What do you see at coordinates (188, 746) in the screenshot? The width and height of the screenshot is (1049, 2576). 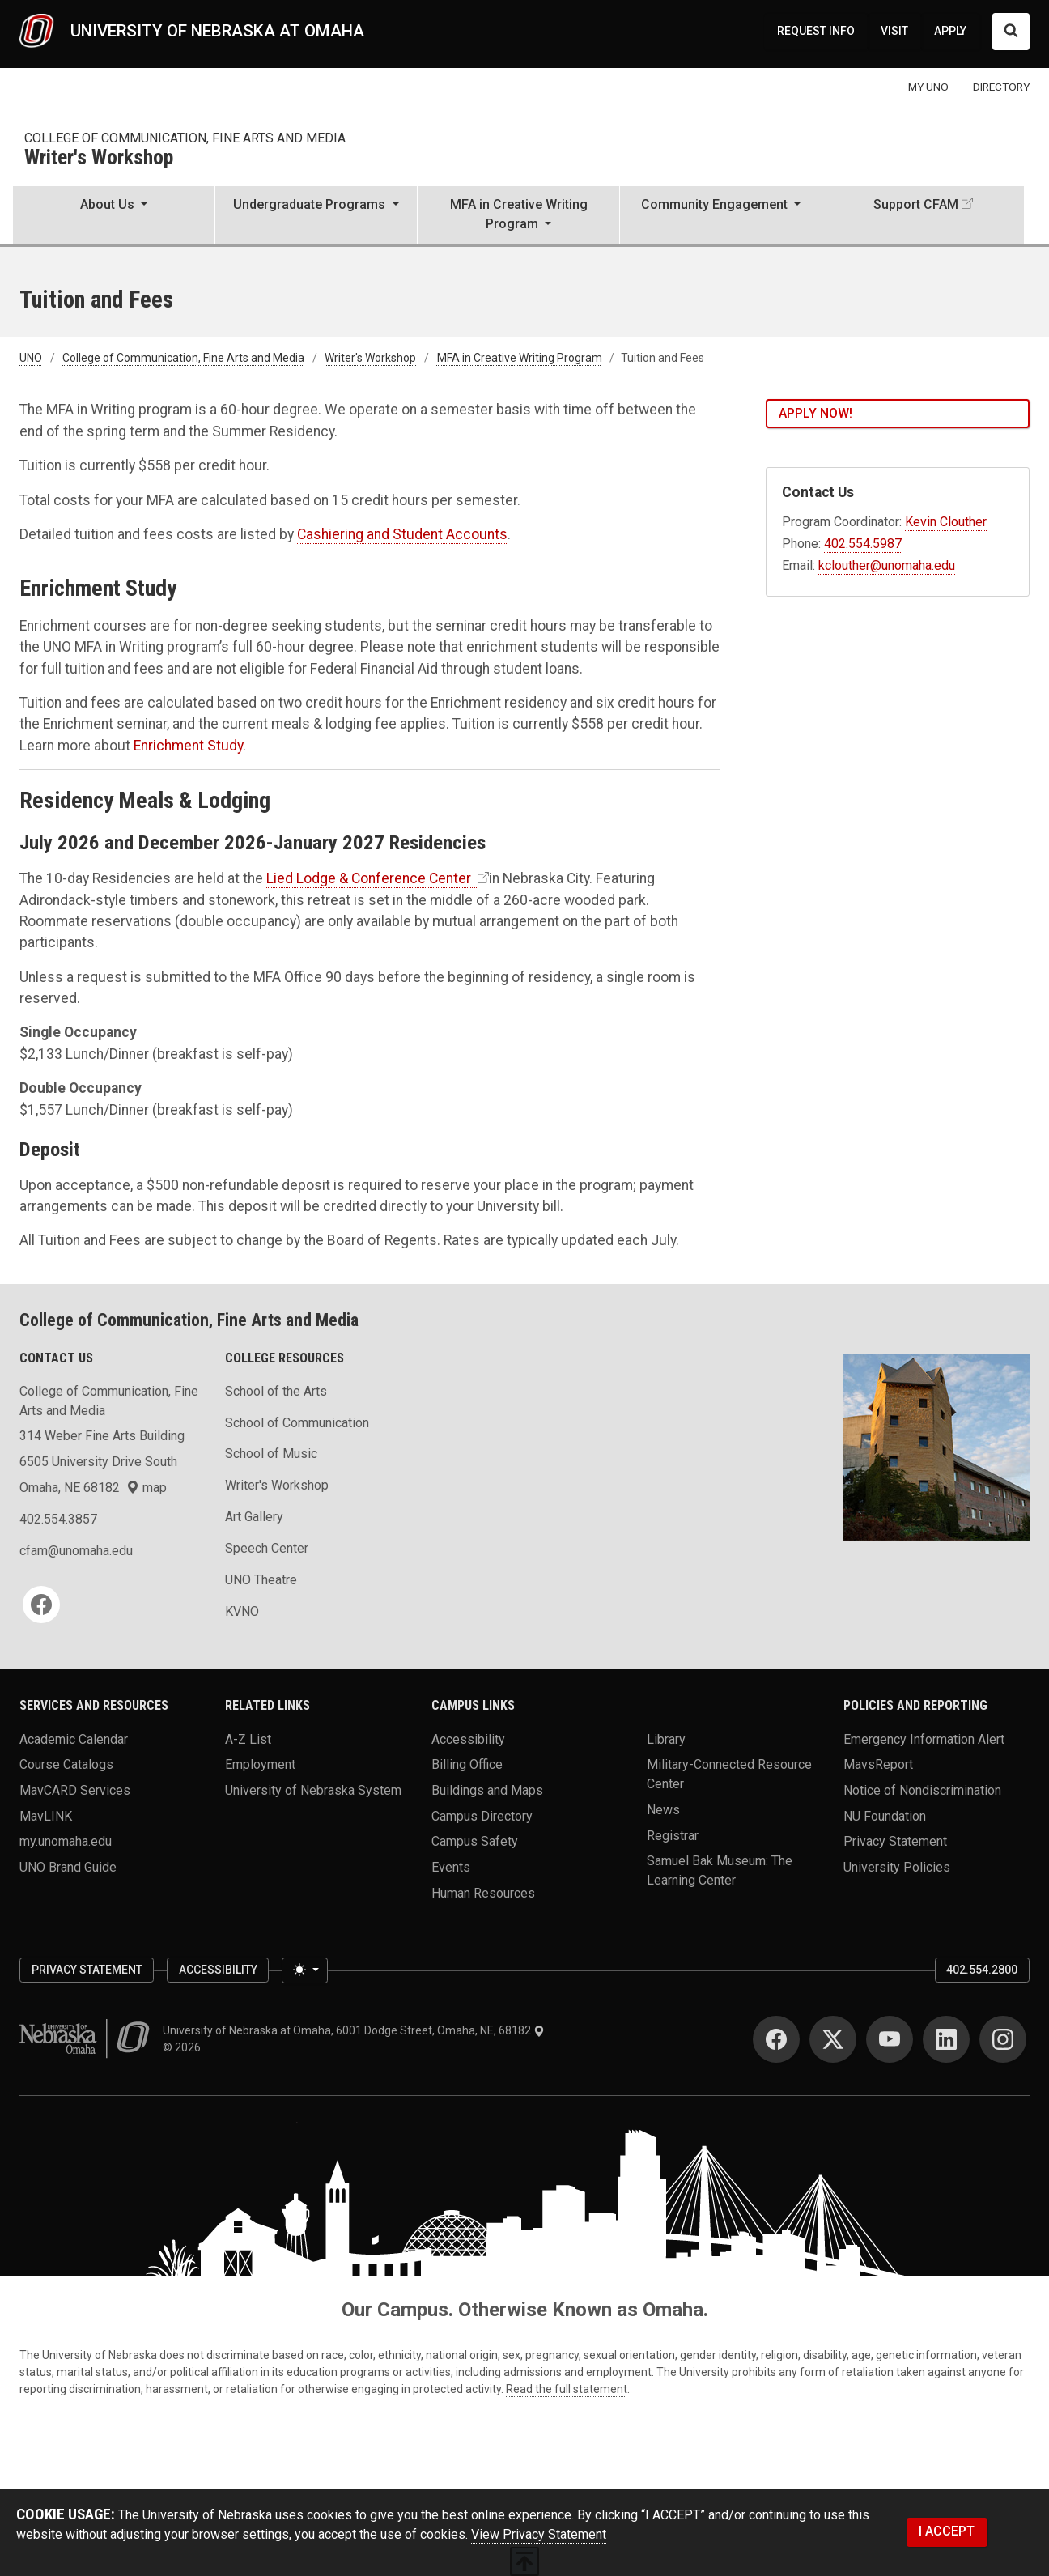 I see `Enrichment Study` at bounding box center [188, 746].